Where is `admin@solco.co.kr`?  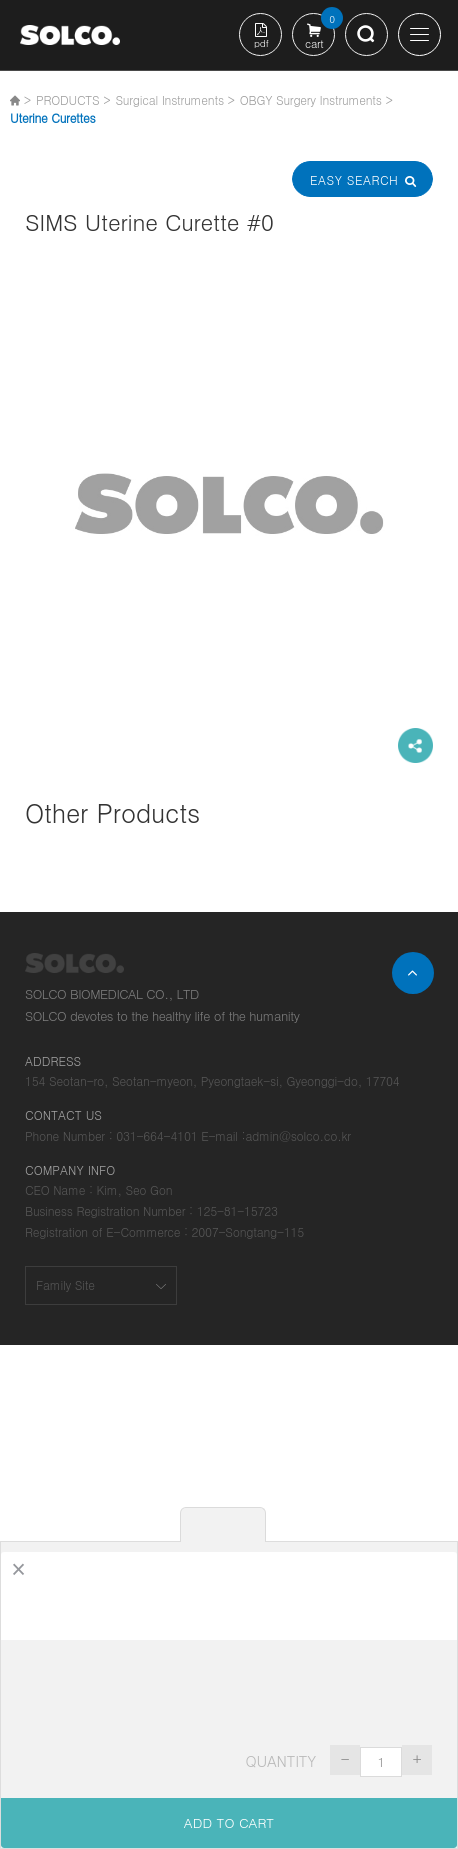 admin@solco.co.kr is located at coordinates (297, 1135).